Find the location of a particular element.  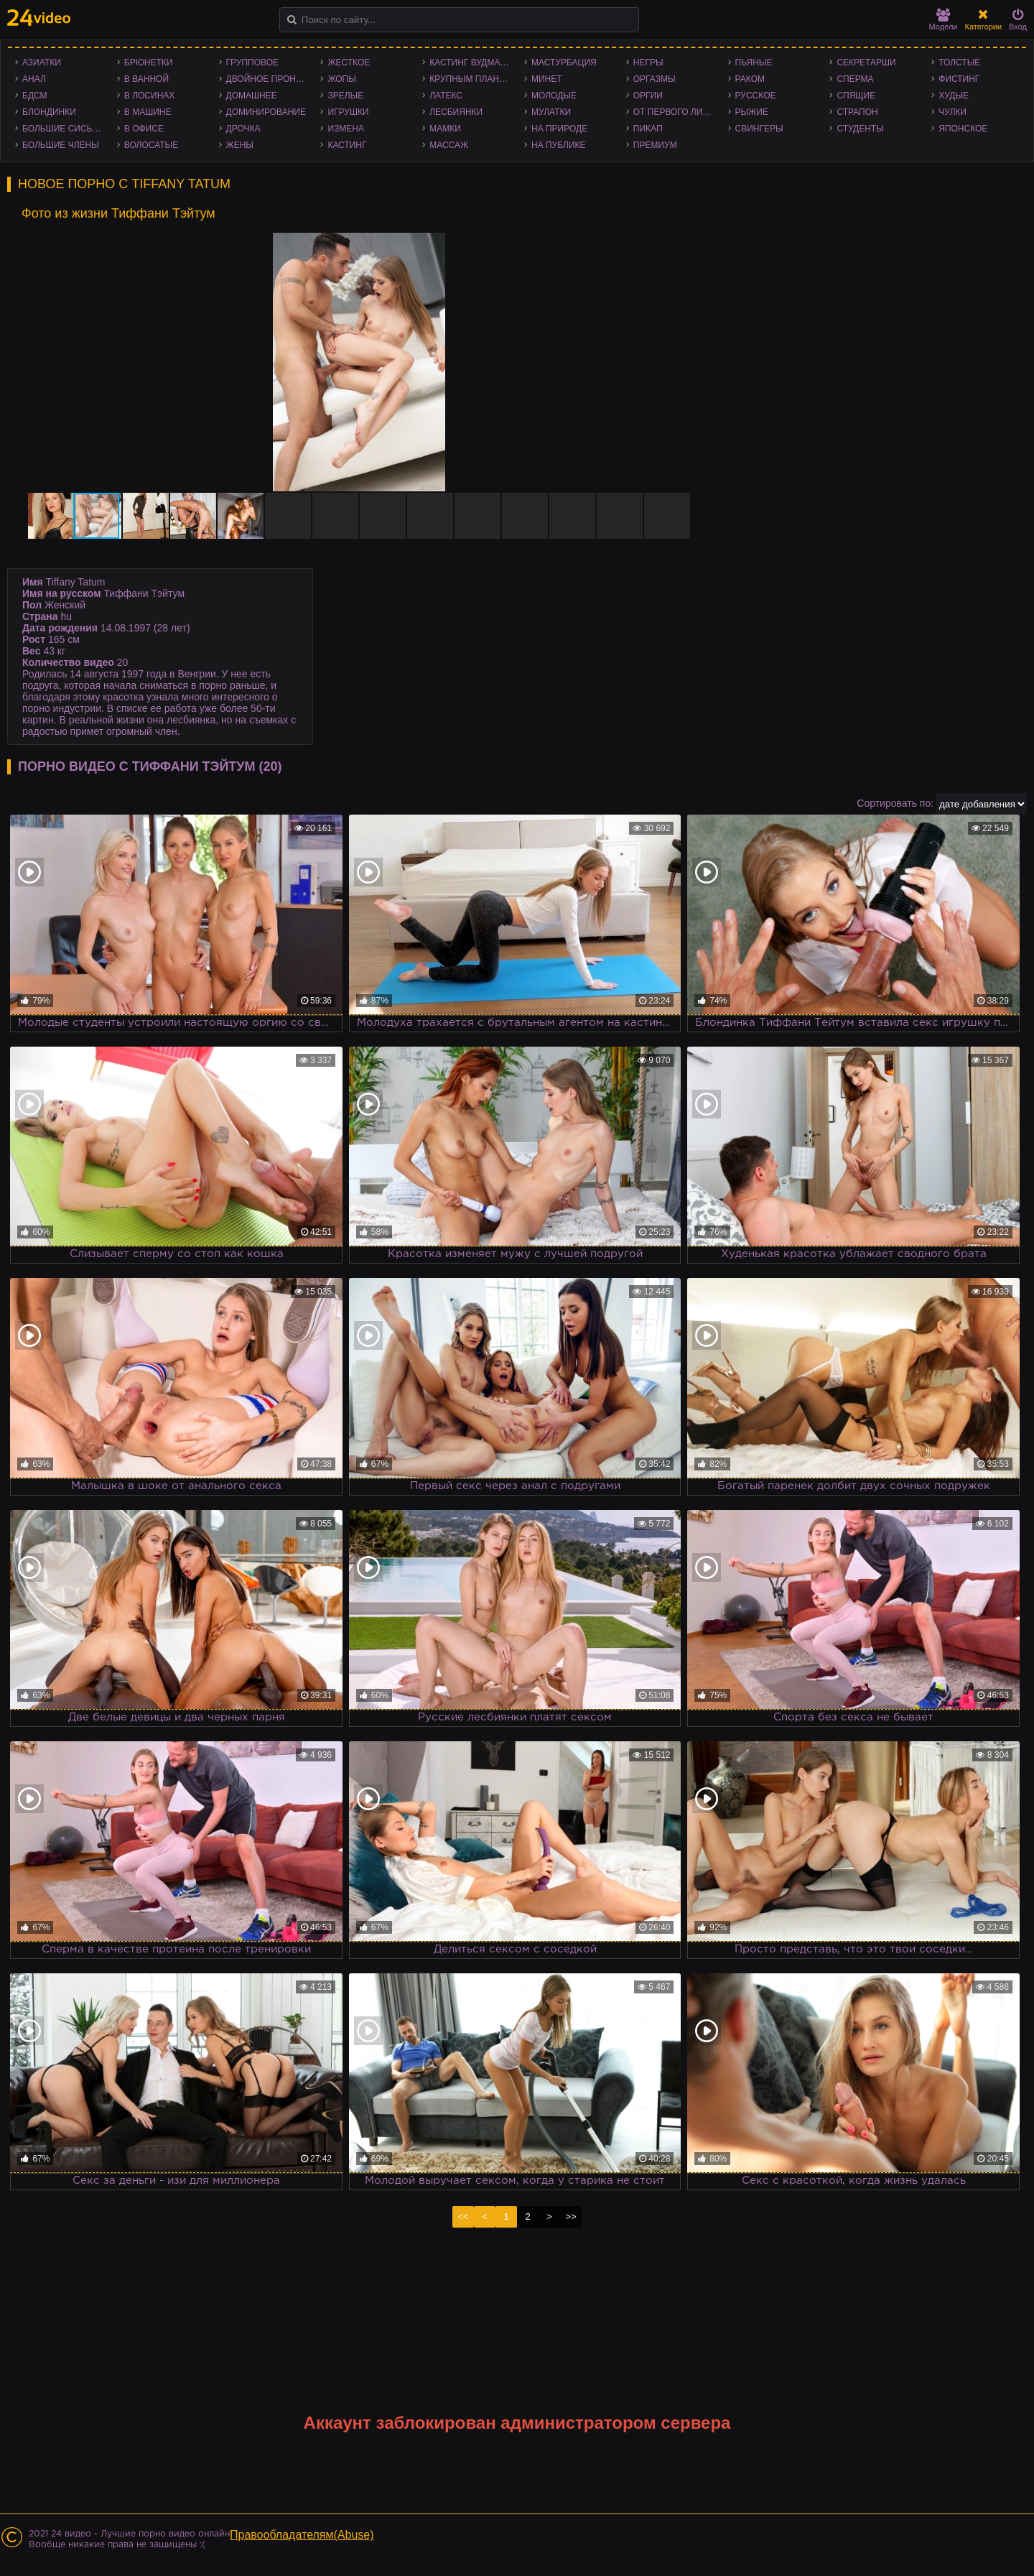

На природе is located at coordinates (559, 129).